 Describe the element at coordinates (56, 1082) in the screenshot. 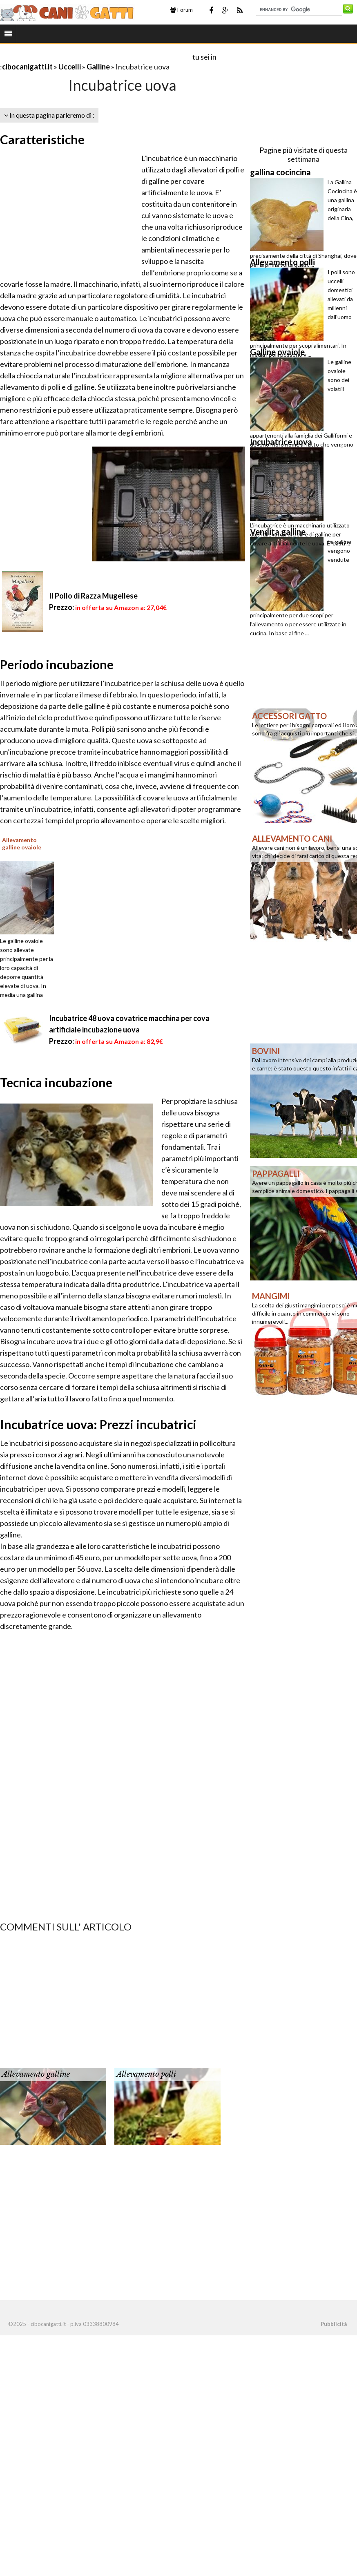

I see `Tecnica incubazione` at that location.